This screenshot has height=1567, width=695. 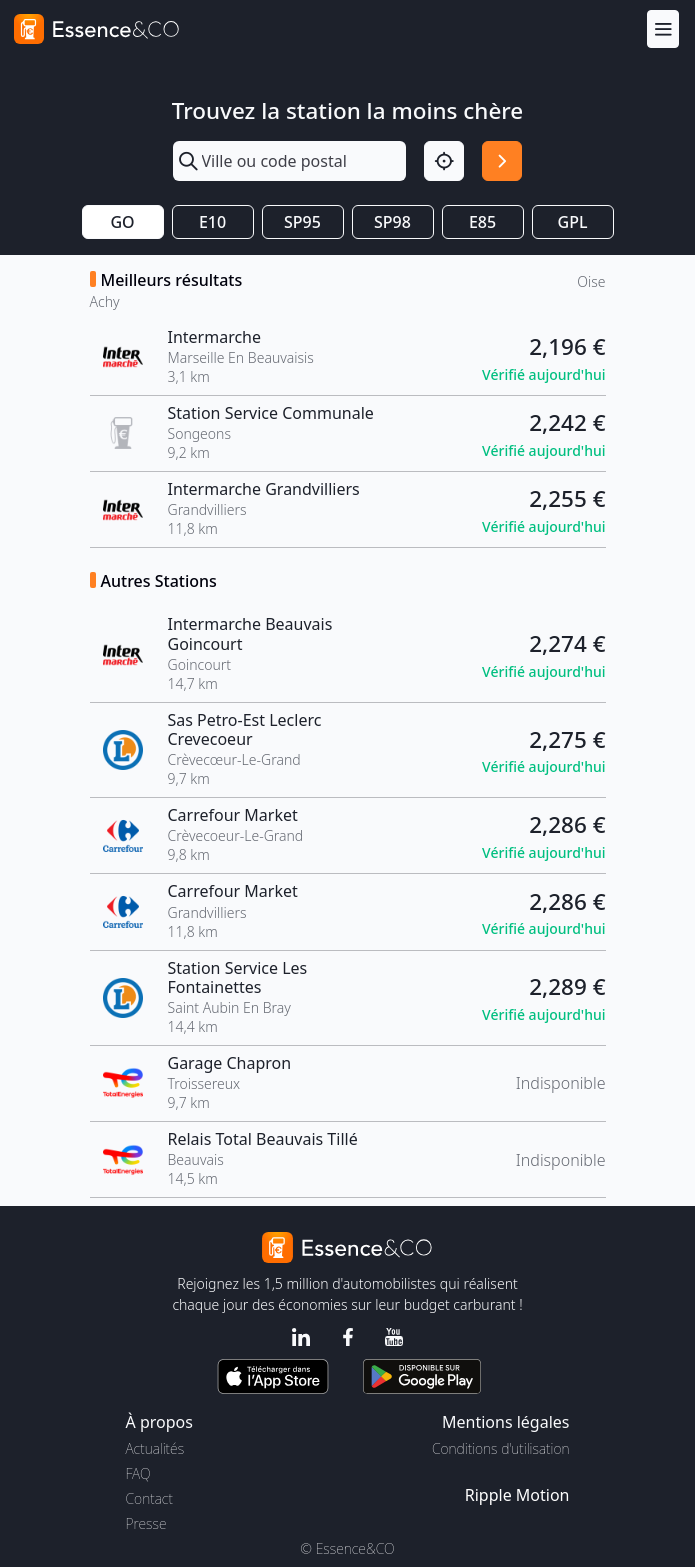 What do you see at coordinates (444, 161) in the screenshot?
I see `[Localisation]` at bounding box center [444, 161].